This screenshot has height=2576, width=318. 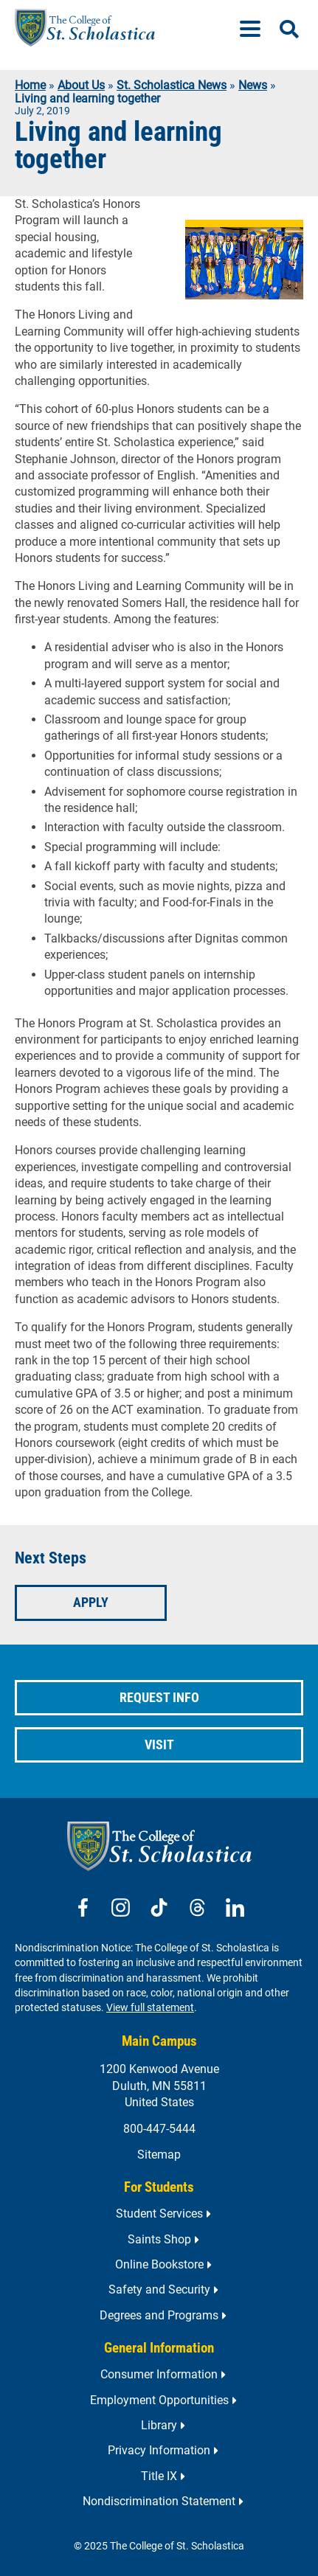 I want to click on About Us, so click(x=81, y=85).